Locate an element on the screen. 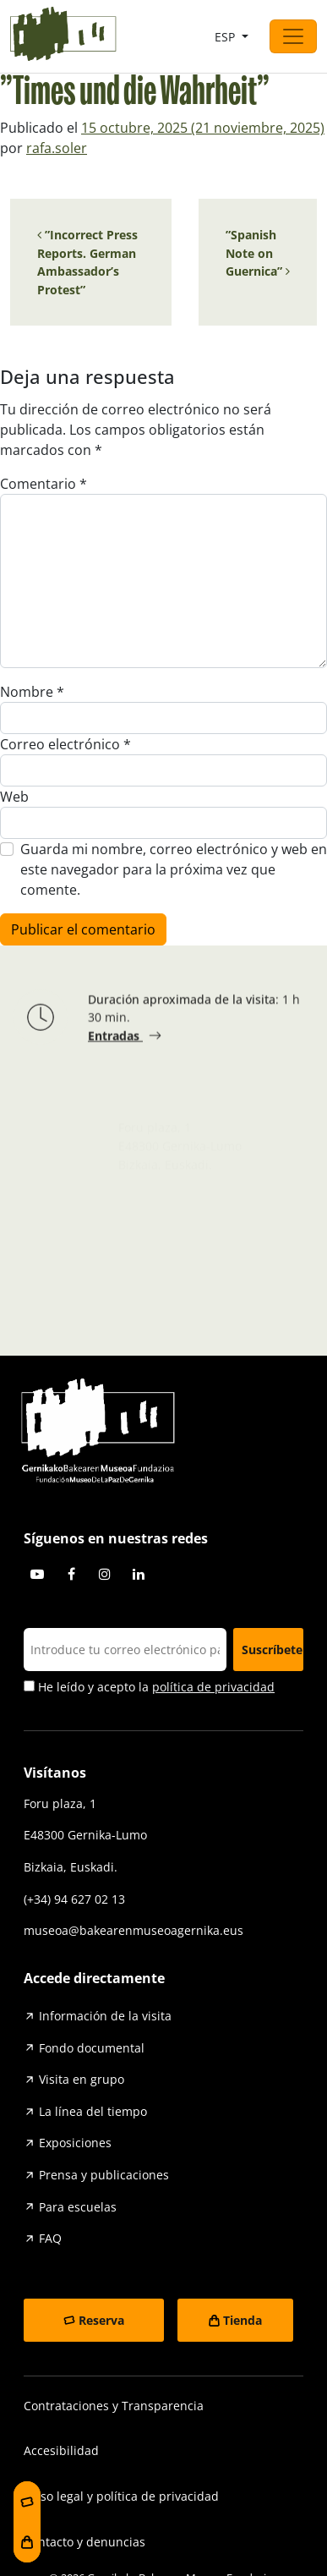 The width and height of the screenshot is (327, 2576). Correo electrónico is located at coordinates (65, 744).